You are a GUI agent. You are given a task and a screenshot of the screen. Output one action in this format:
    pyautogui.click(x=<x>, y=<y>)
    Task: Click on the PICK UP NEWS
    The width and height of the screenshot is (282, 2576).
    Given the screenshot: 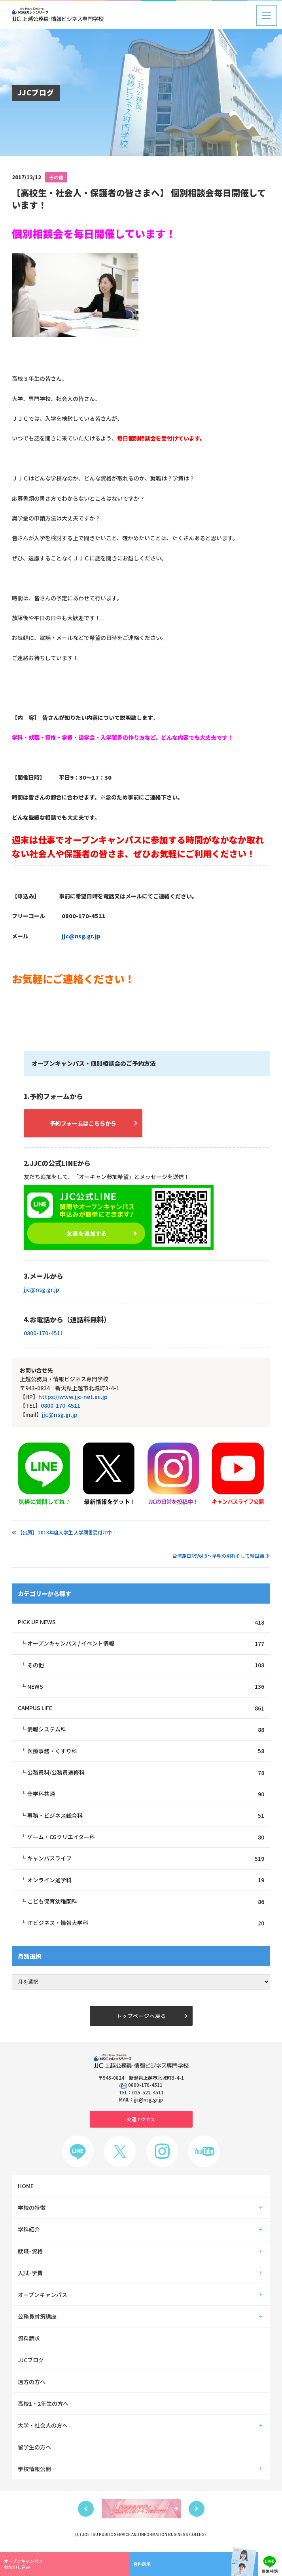 What is the action you would take?
    pyautogui.click(x=141, y=1622)
    